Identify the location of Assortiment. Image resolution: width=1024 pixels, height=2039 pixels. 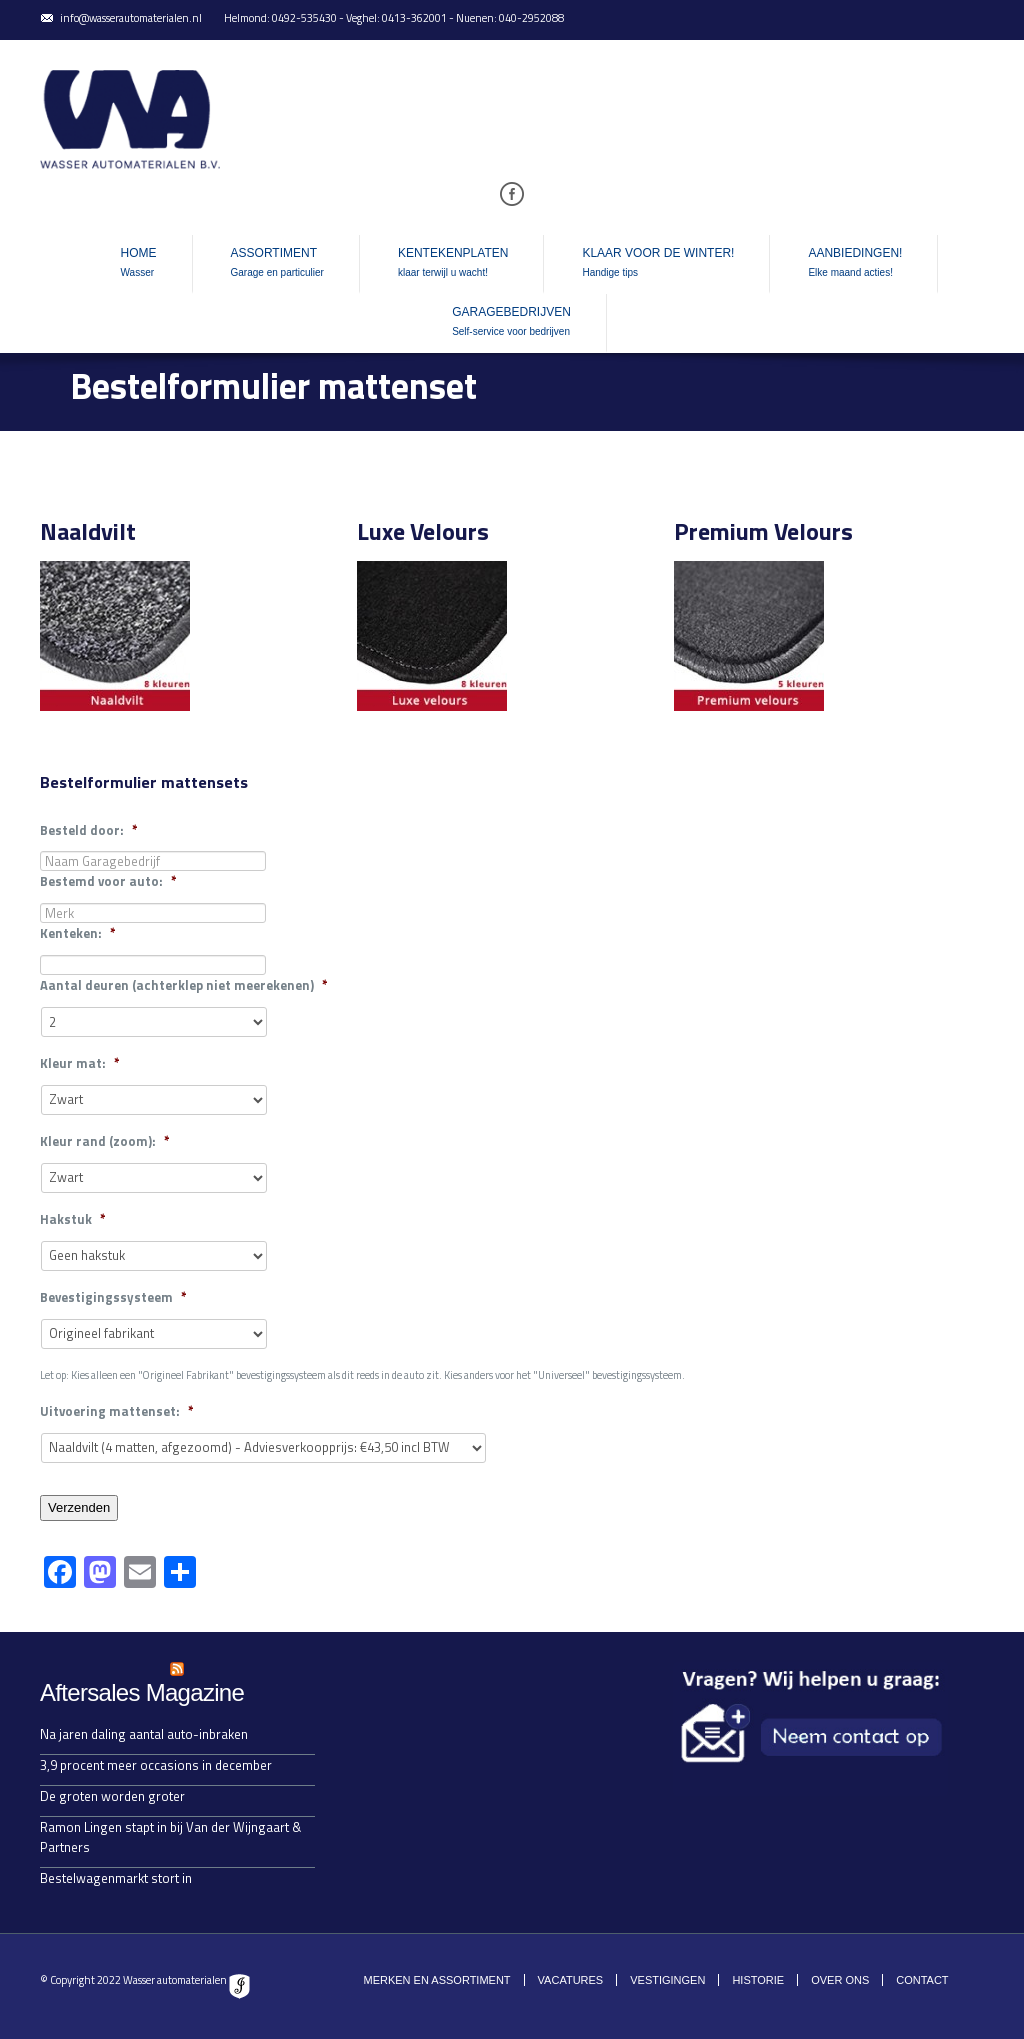
(277, 264).